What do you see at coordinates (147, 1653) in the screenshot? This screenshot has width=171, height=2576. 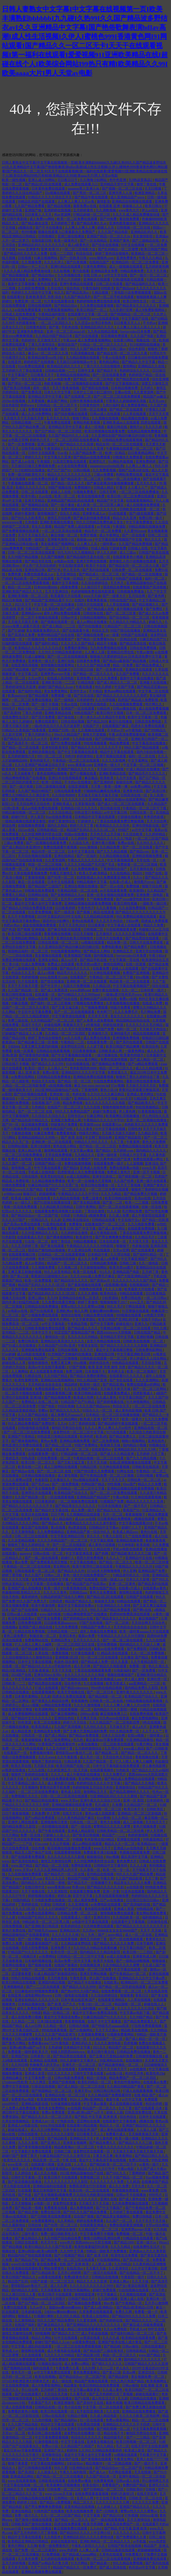 I see `久久一区二区免费视频` at bounding box center [147, 1653].